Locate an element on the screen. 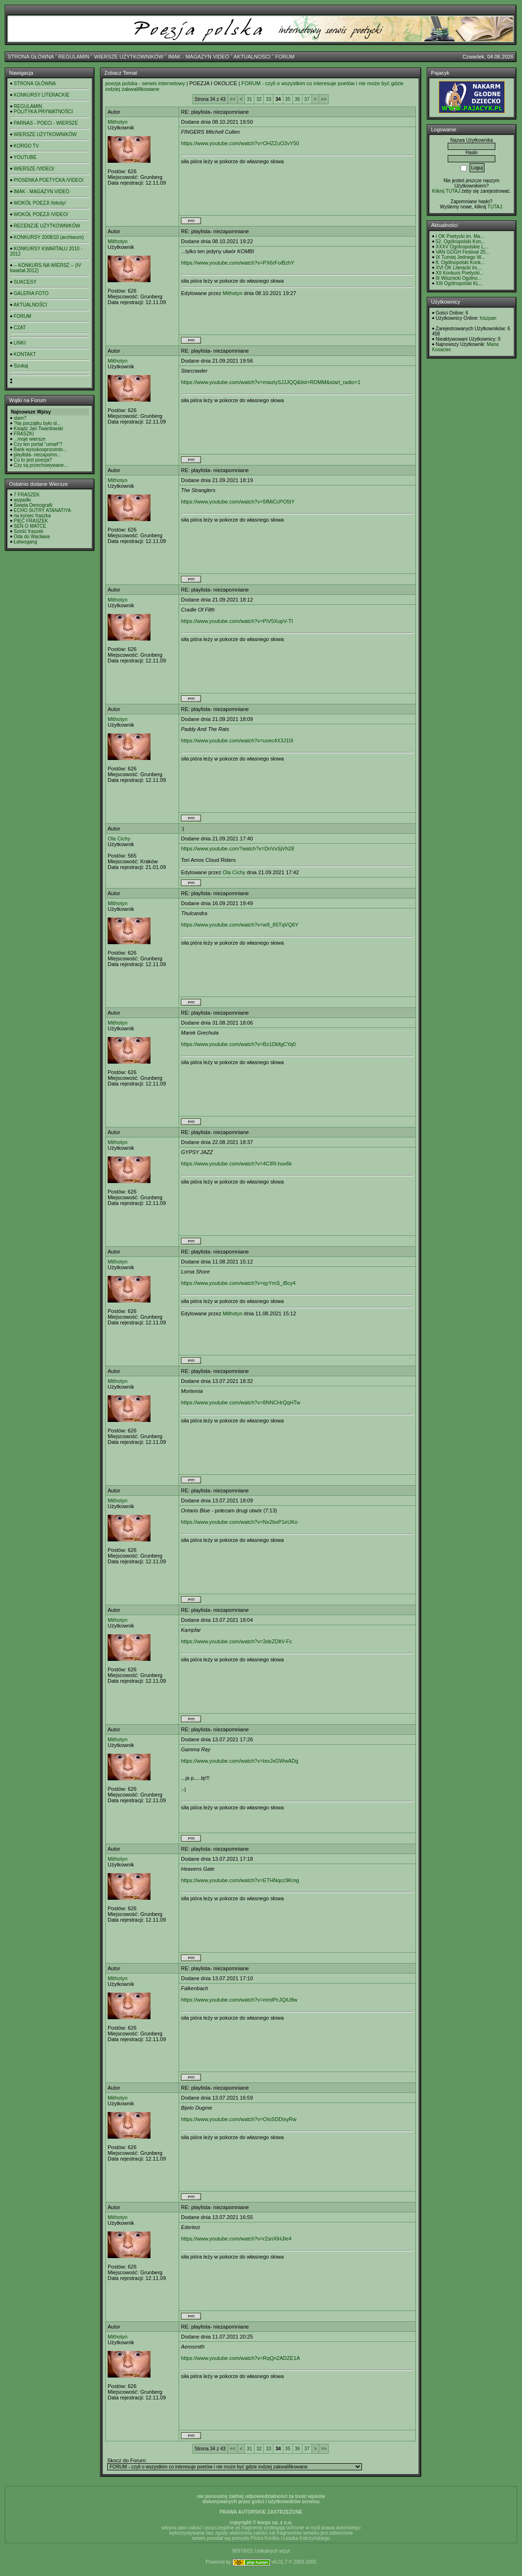  Czy ten portal "umarł"? is located at coordinates (38, 444).